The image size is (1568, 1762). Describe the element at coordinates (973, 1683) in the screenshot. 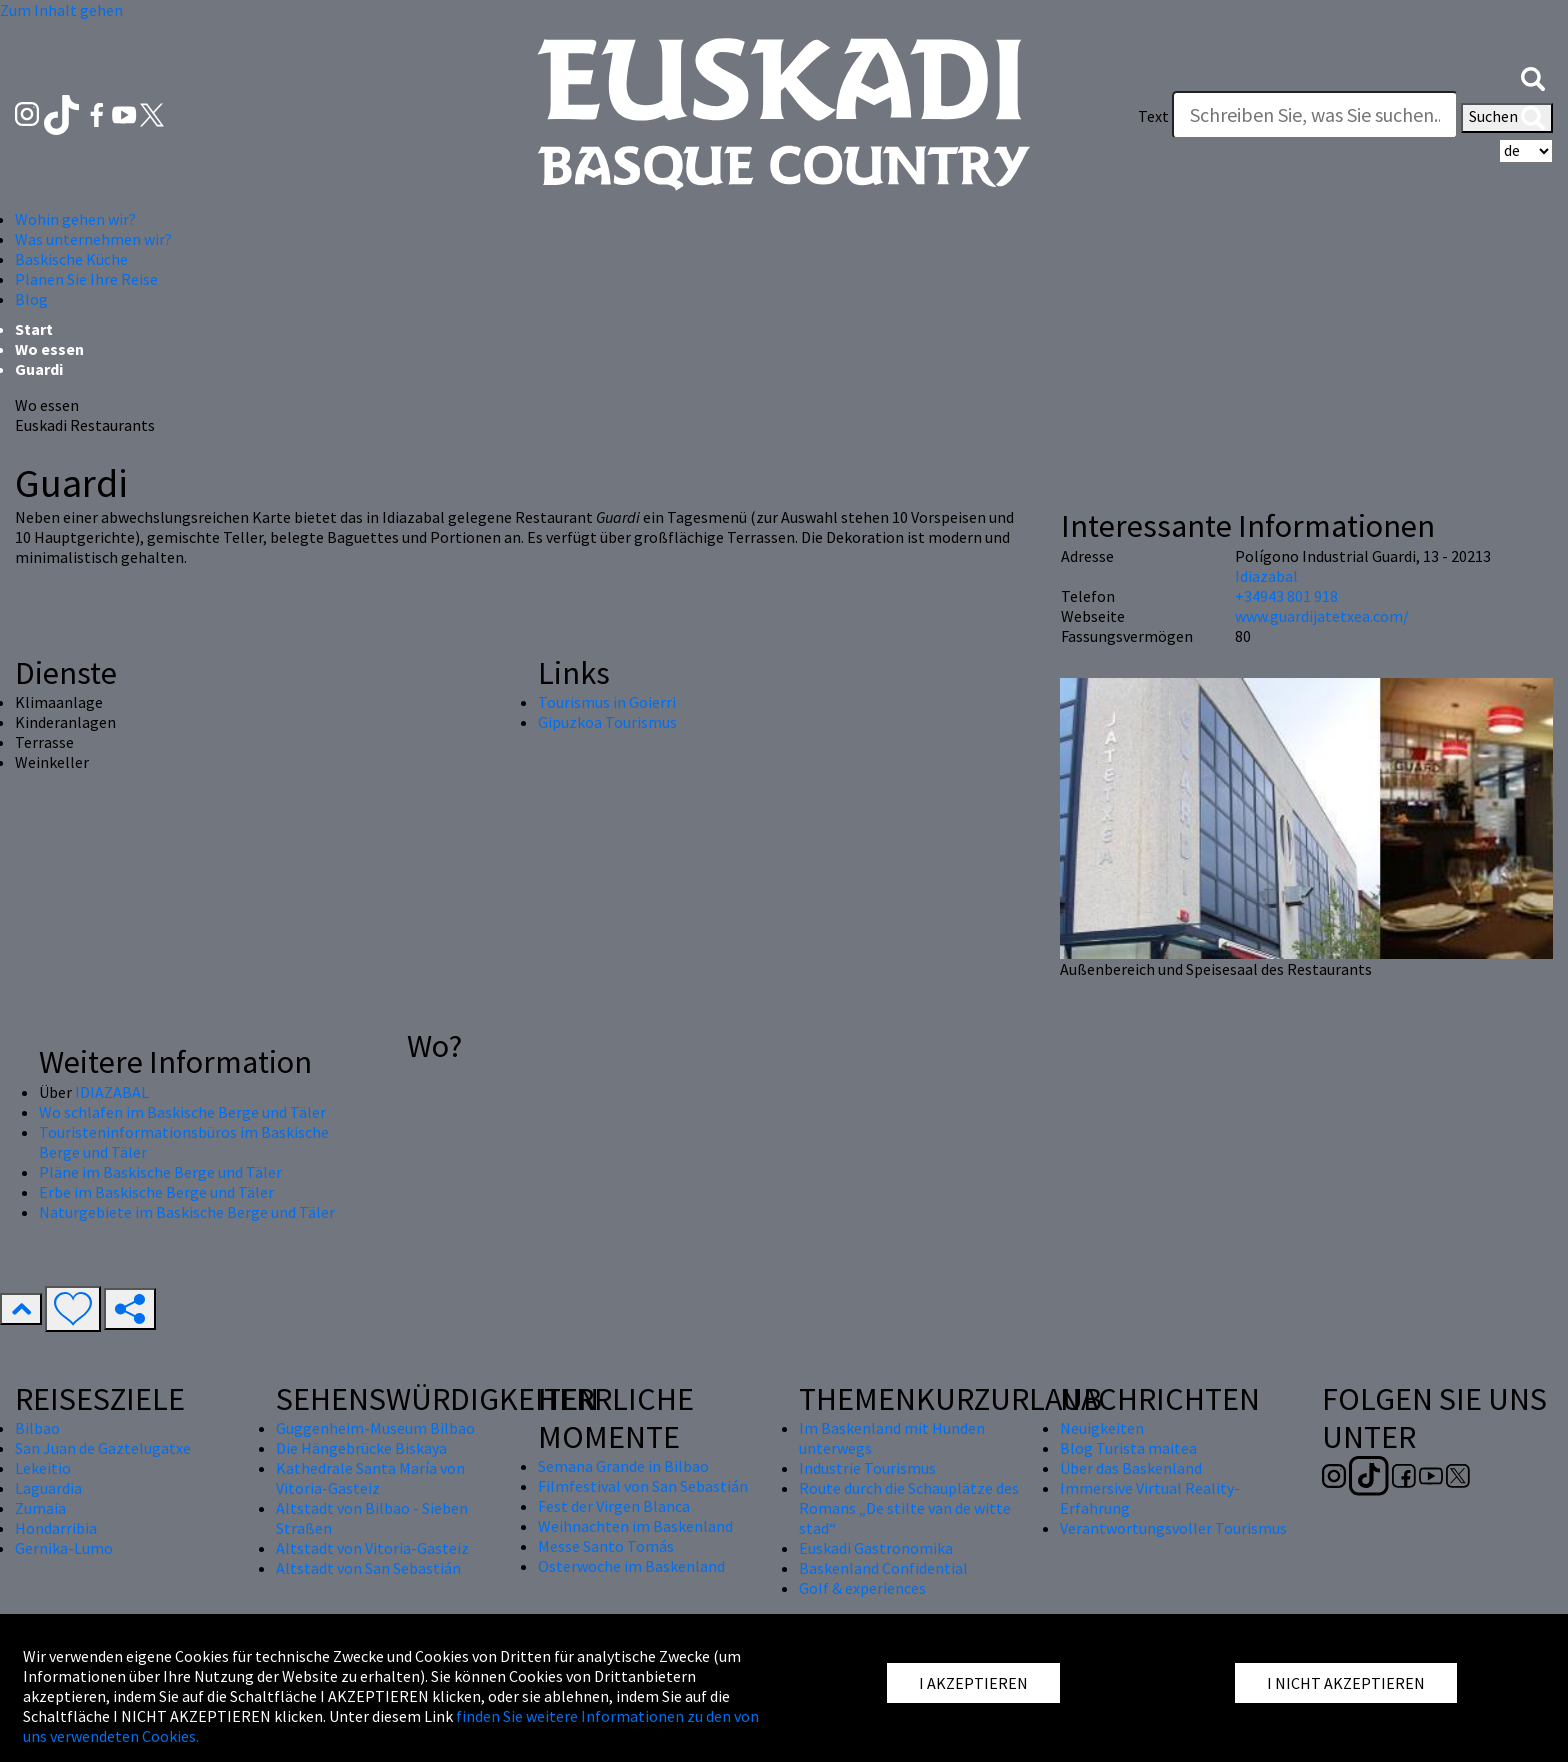

I see `I AKZEPTIEREN` at that location.